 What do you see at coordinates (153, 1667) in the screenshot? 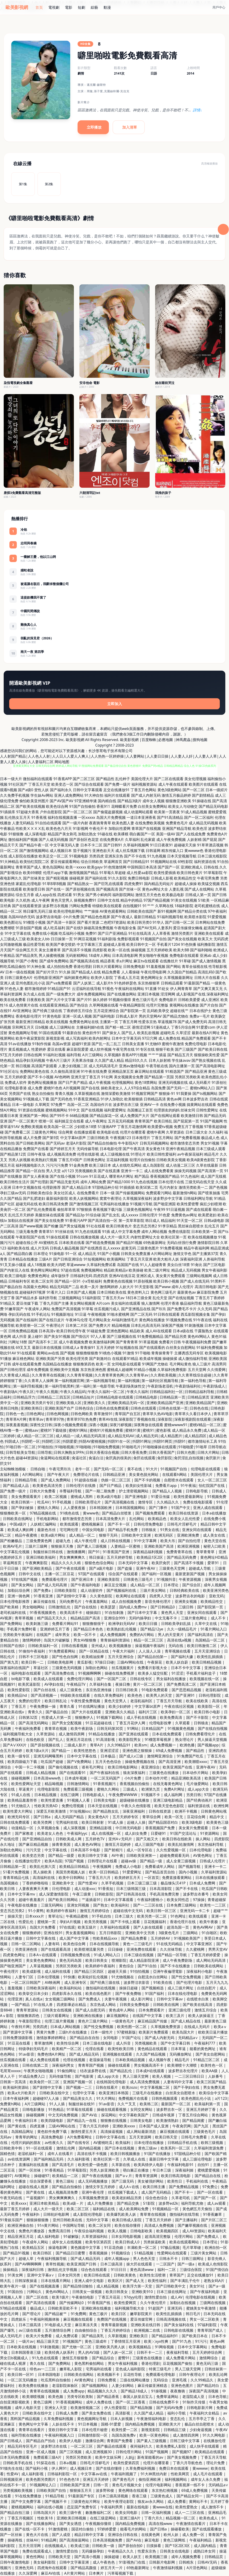
I see `免费看片影视大全` at bounding box center [153, 1667].